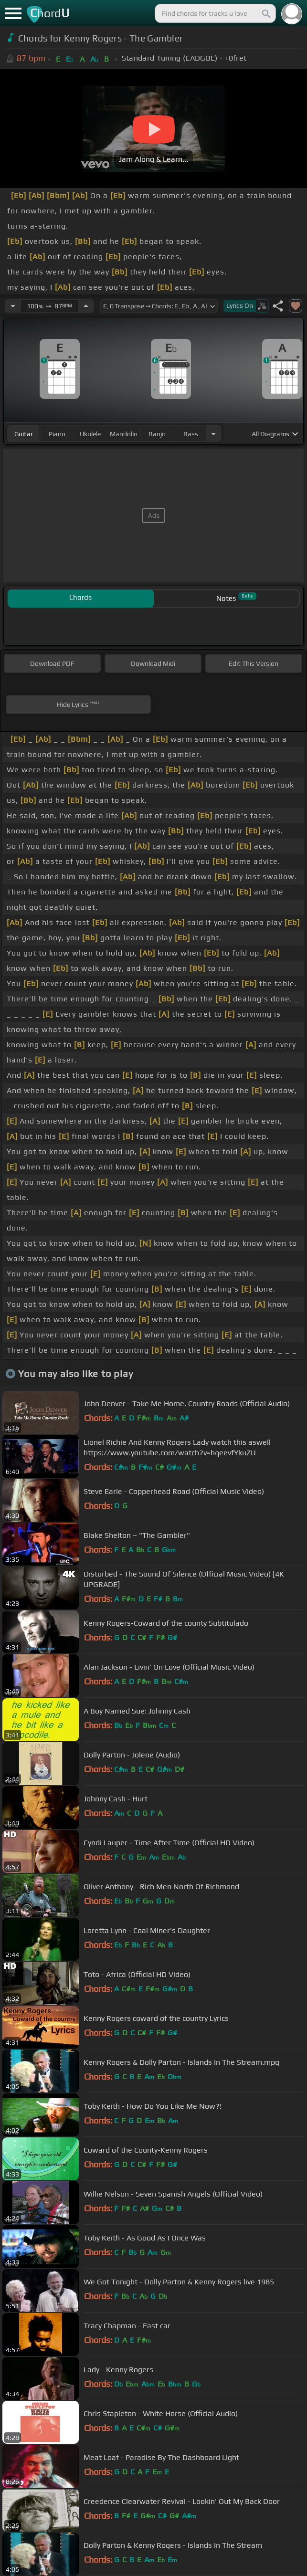 This screenshot has width=307, height=2576. Describe the element at coordinates (157, 434) in the screenshot. I see `banjo` at that location.